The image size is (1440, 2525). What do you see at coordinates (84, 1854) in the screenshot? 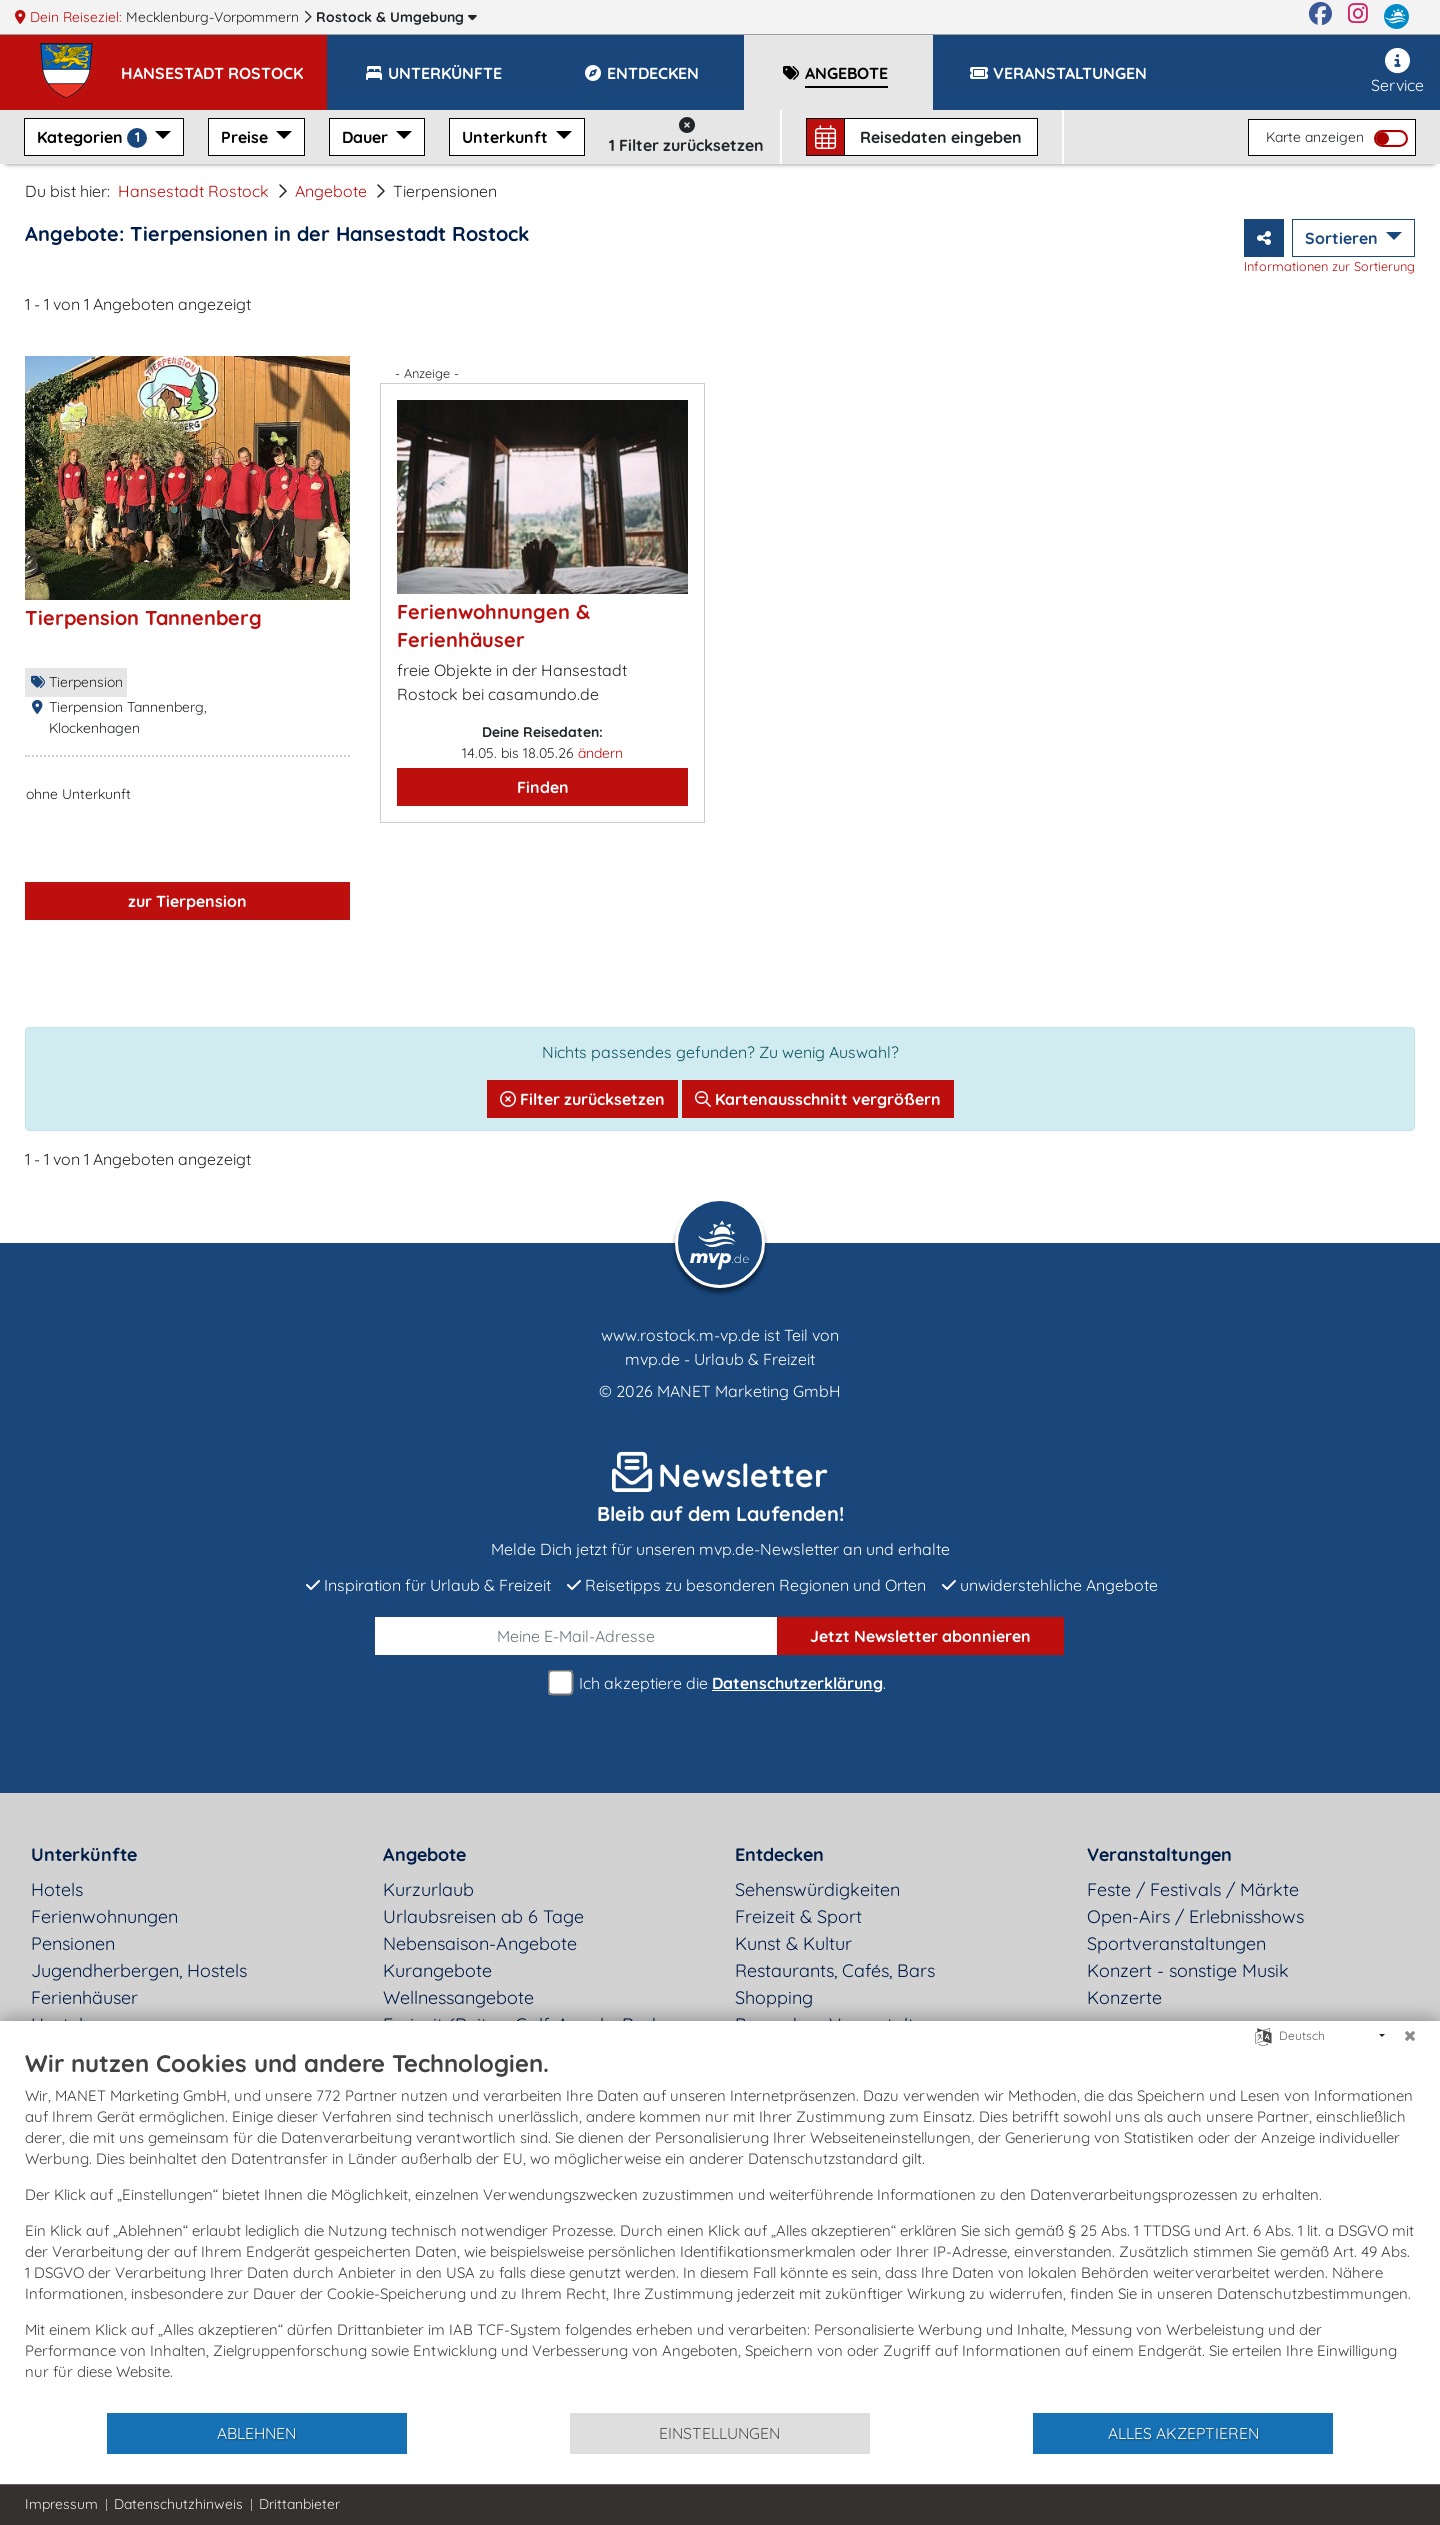
I see `Unterkünfte` at bounding box center [84, 1854].